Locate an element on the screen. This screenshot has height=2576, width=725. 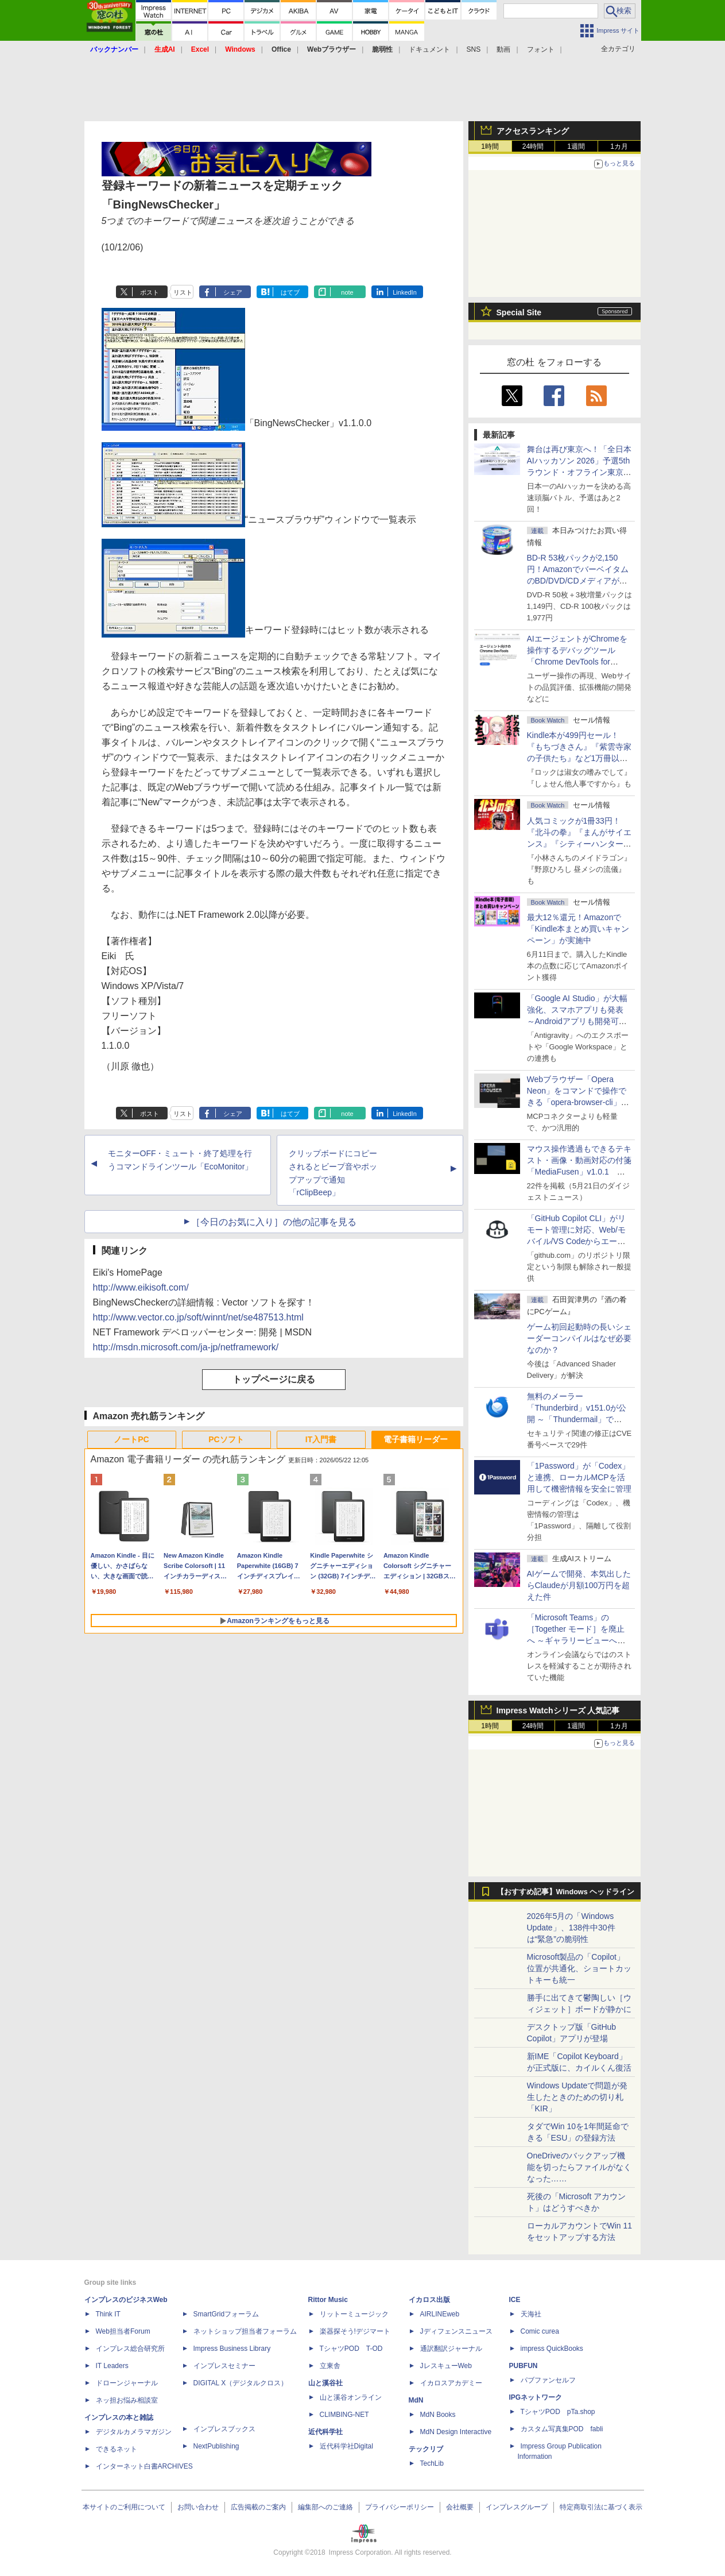
Comic curea is located at coordinates (540, 2331).